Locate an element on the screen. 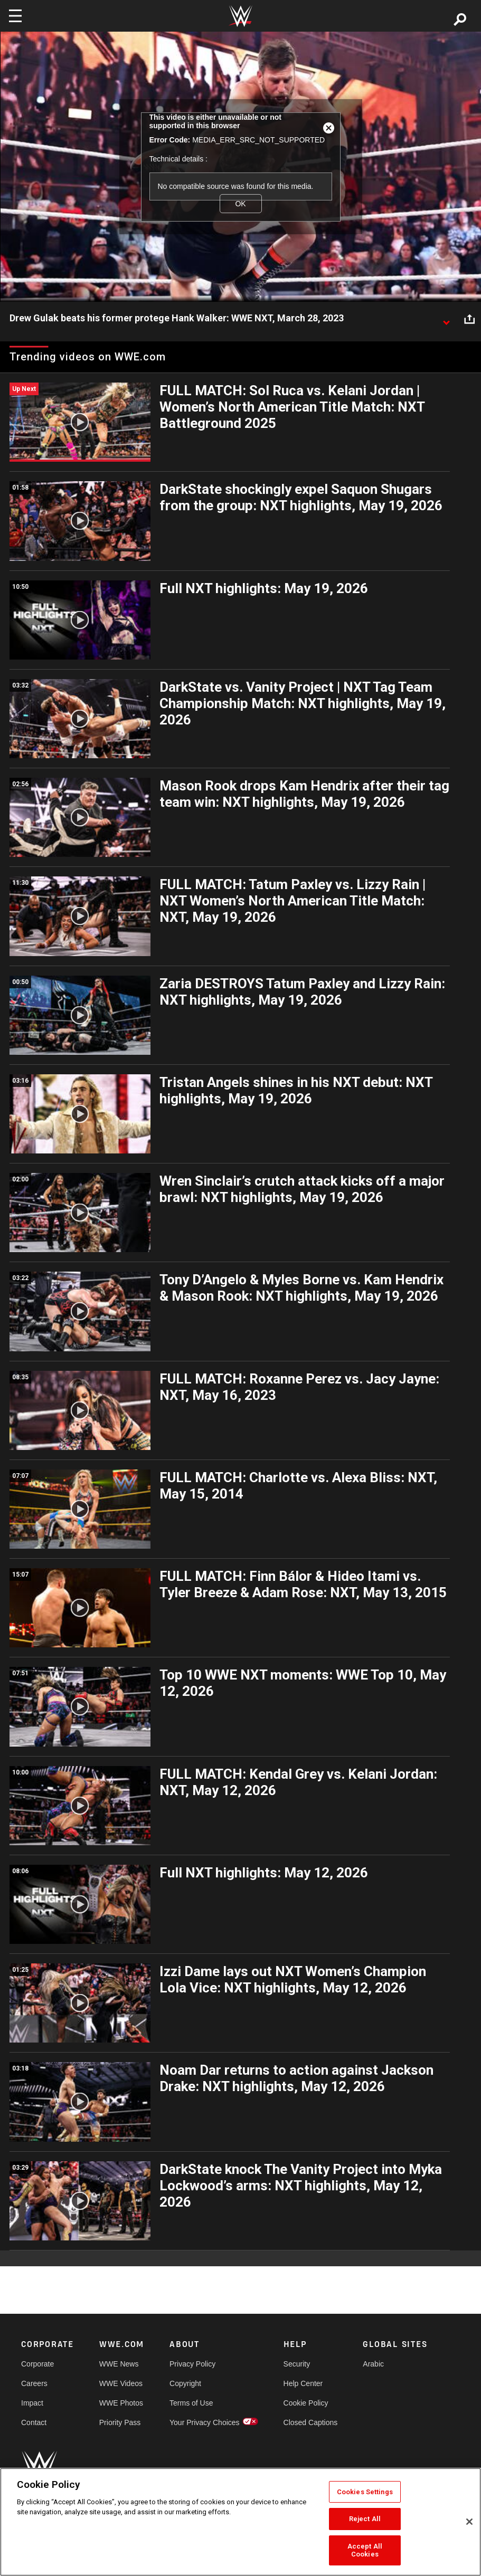 The height and width of the screenshot is (2576, 481). Terms of Use is located at coordinates (191, 2403).